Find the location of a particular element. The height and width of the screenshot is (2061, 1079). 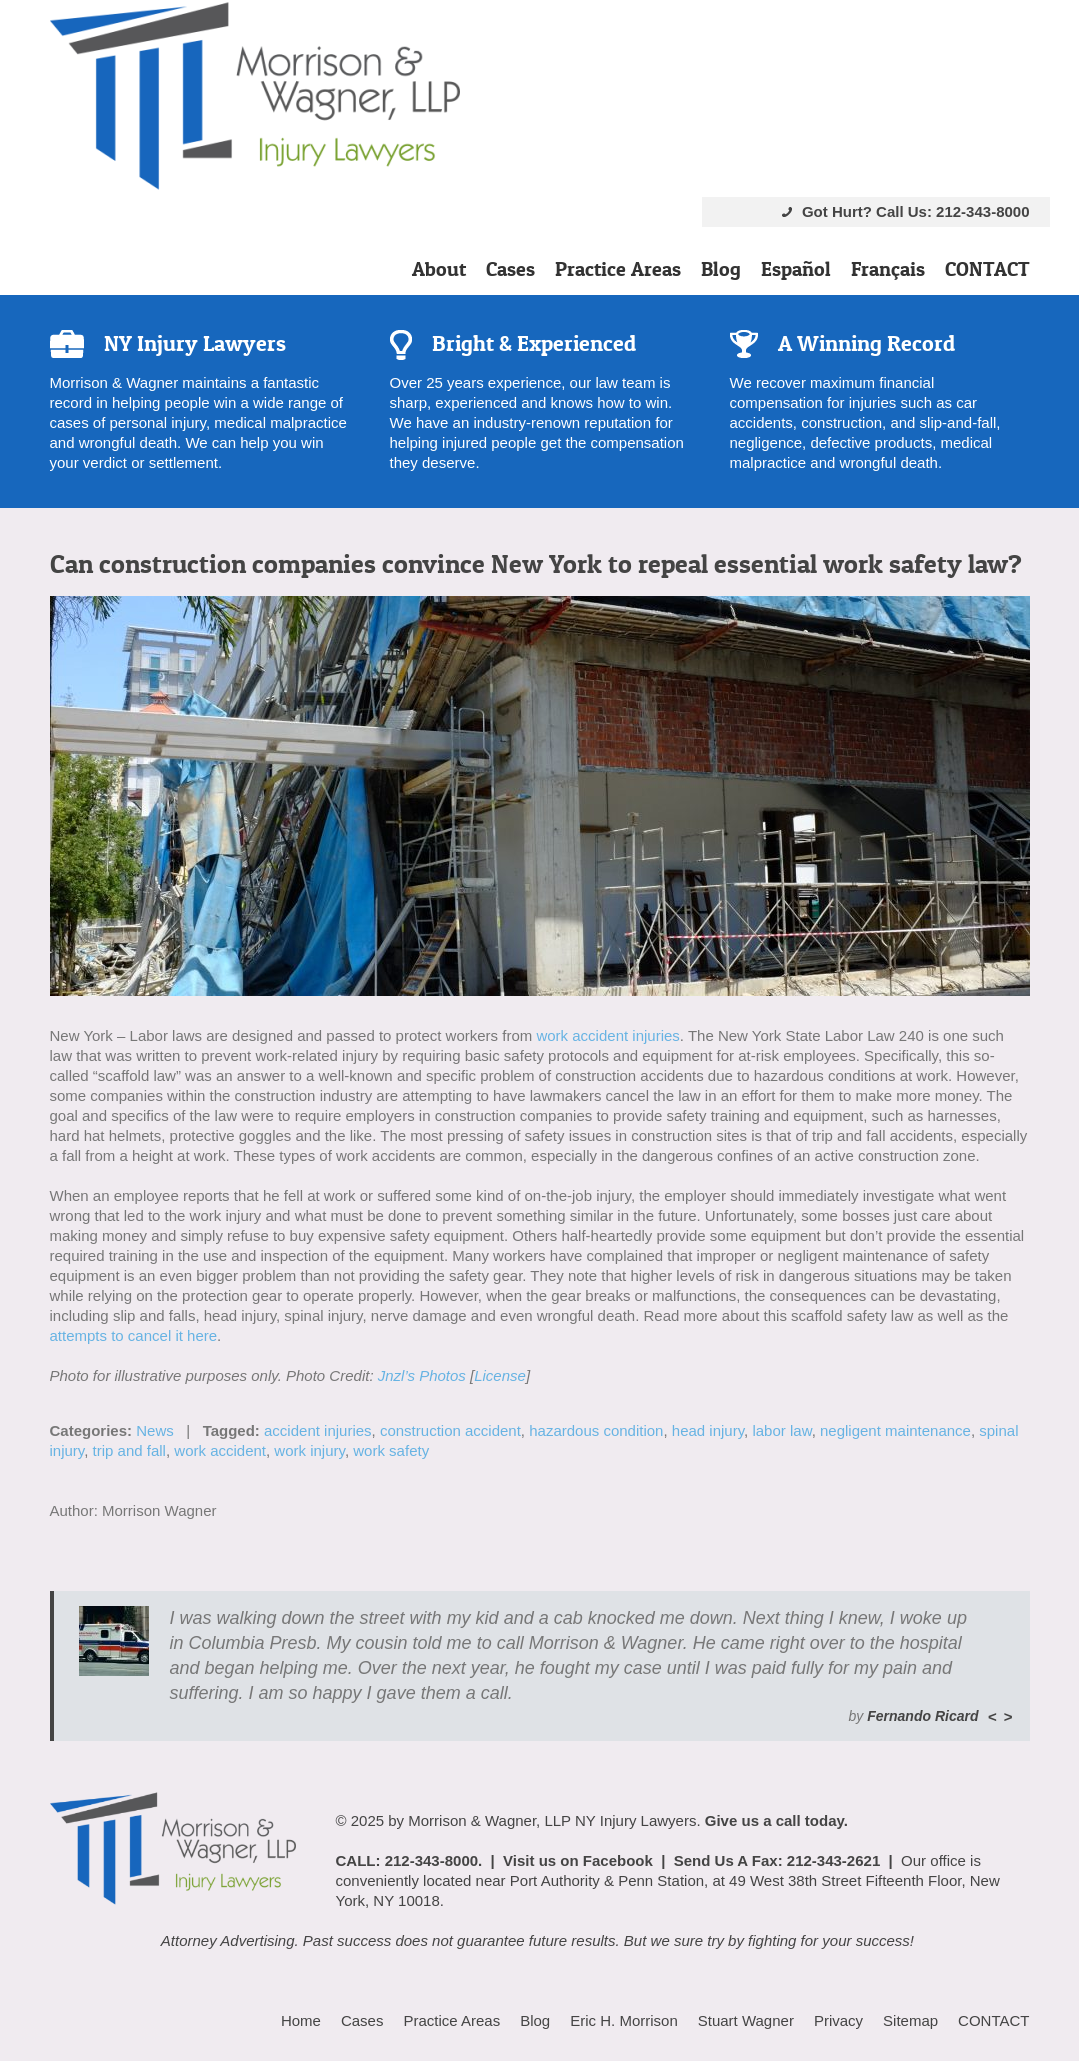

Visit us on Facebook is located at coordinates (578, 1860).